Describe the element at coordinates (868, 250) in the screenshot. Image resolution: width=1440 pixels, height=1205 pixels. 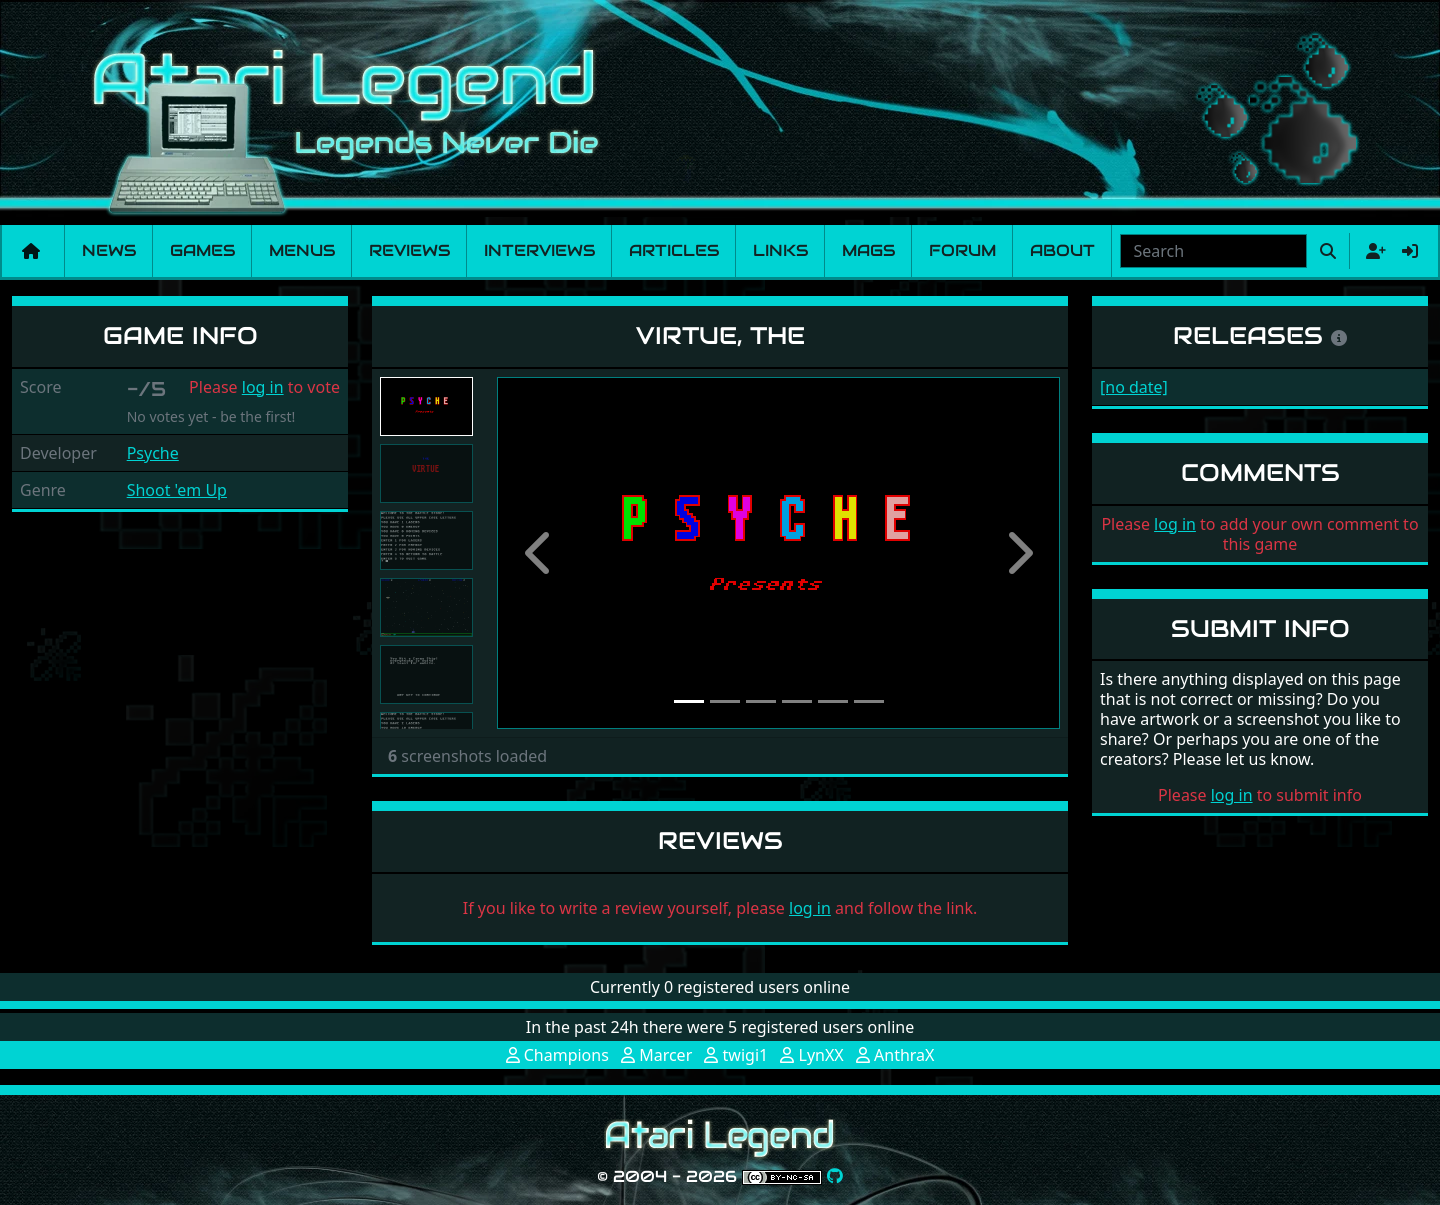
I see `Mags` at that location.